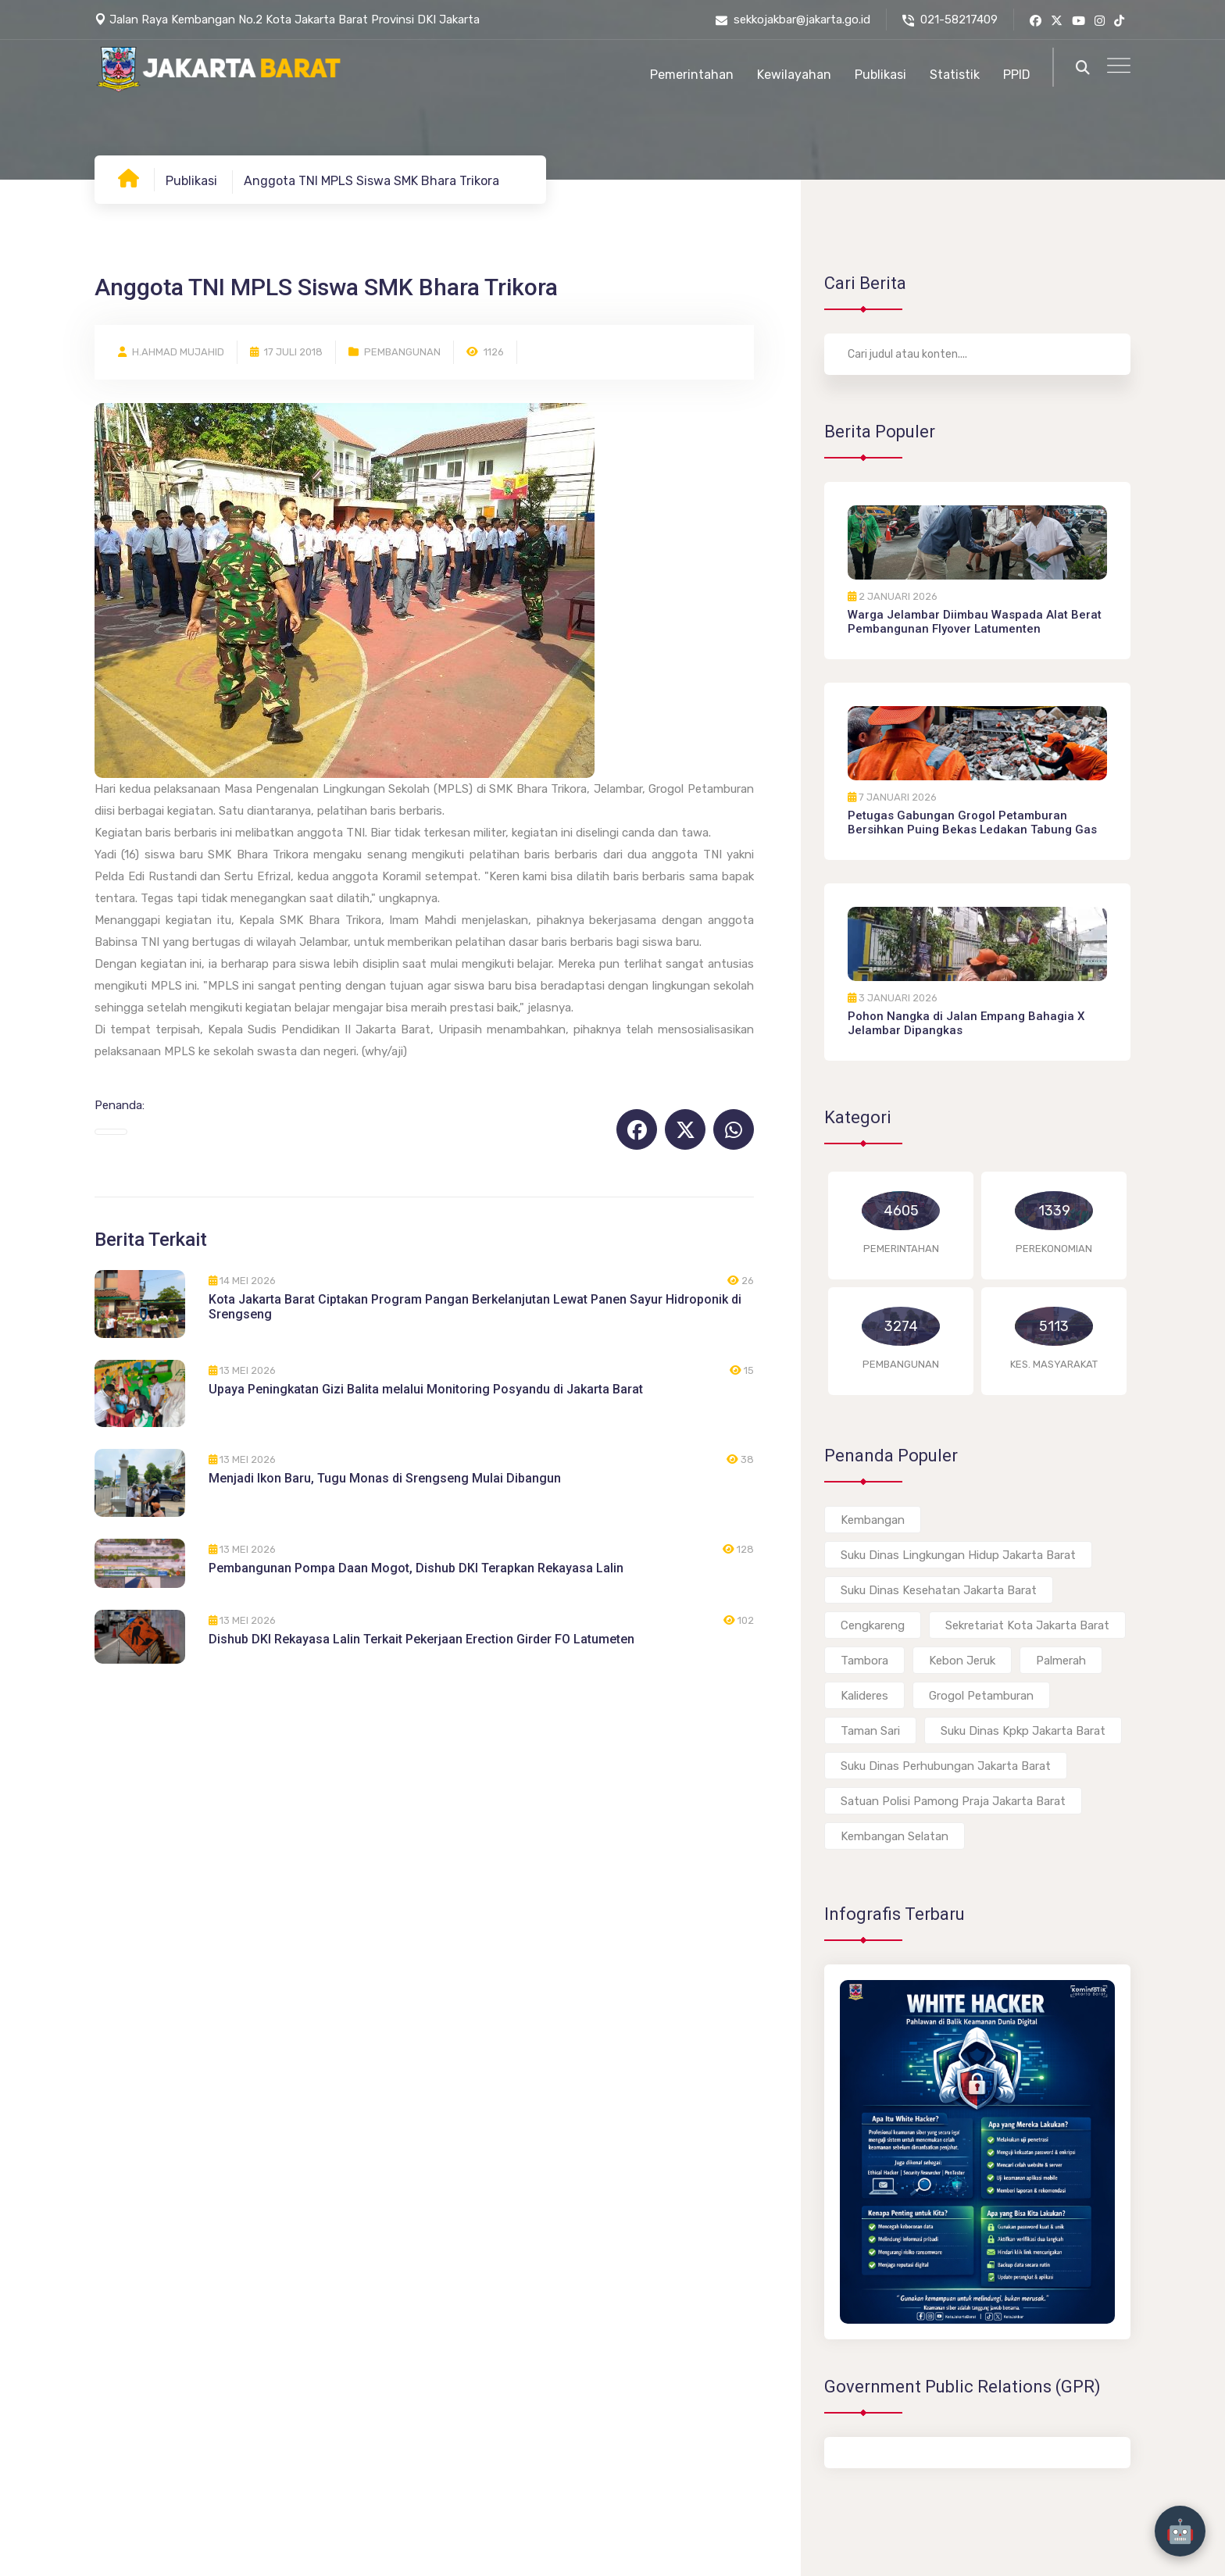 The height and width of the screenshot is (2576, 1225). Describe the element at coordinates (426, 1389) in the screenshot. I see `Upaya Peningkatan Gizi Balita melalui Monitoring Posyandu di Jakarta Barat` at that location.